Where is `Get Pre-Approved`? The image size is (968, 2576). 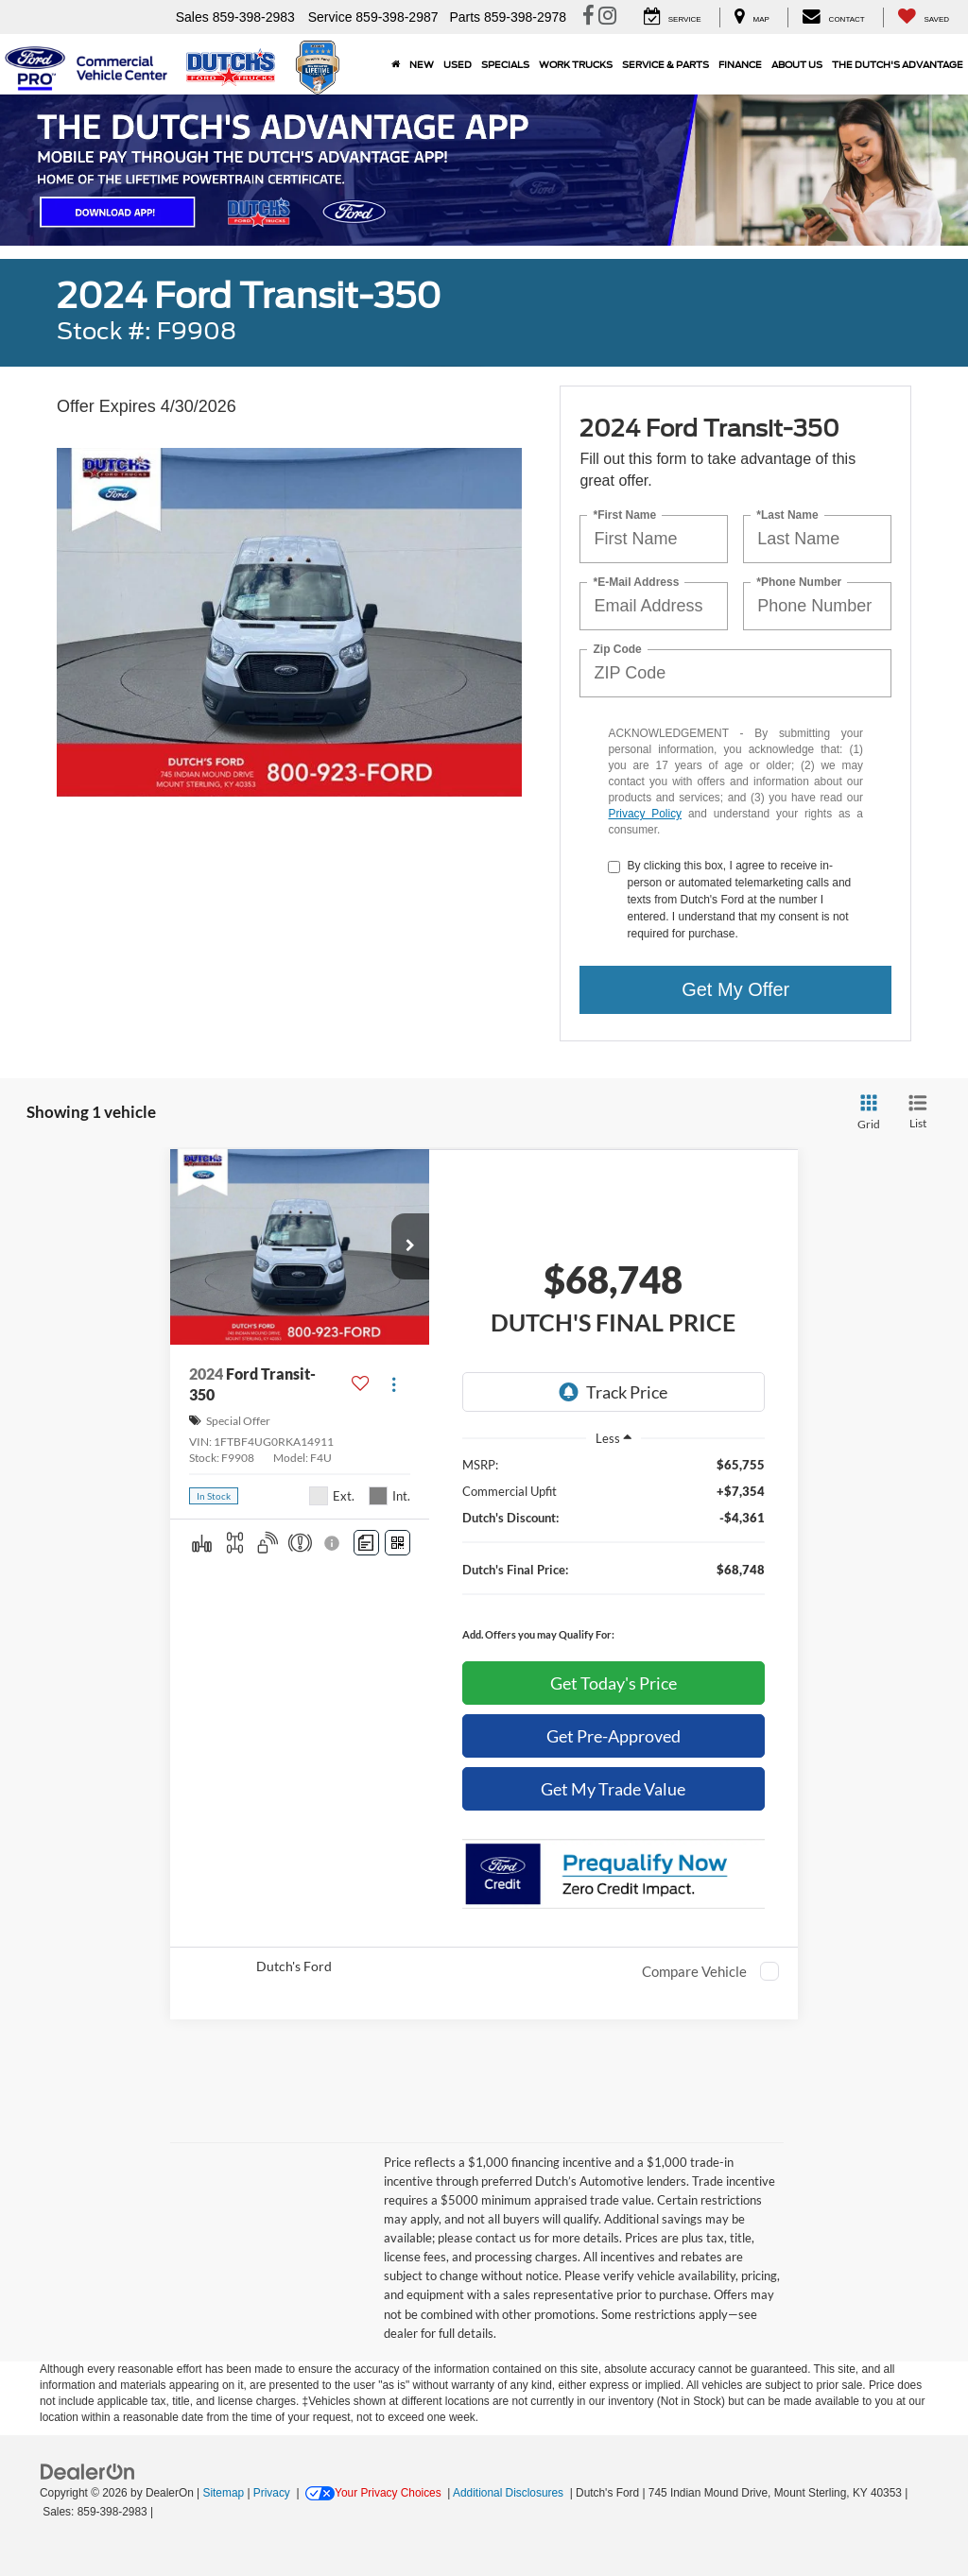 Get Pre-Approved is located at coordinates (613, 1736).